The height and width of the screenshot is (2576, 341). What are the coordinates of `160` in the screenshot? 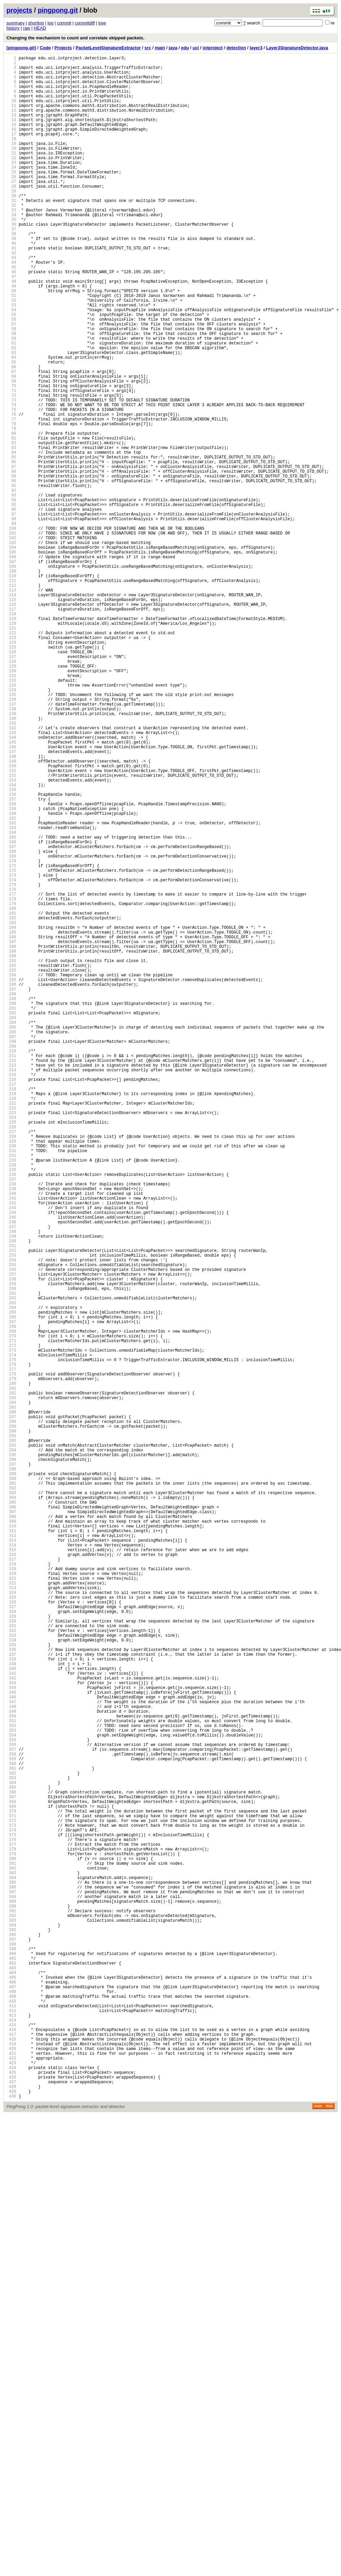 It's located at (11, 976).